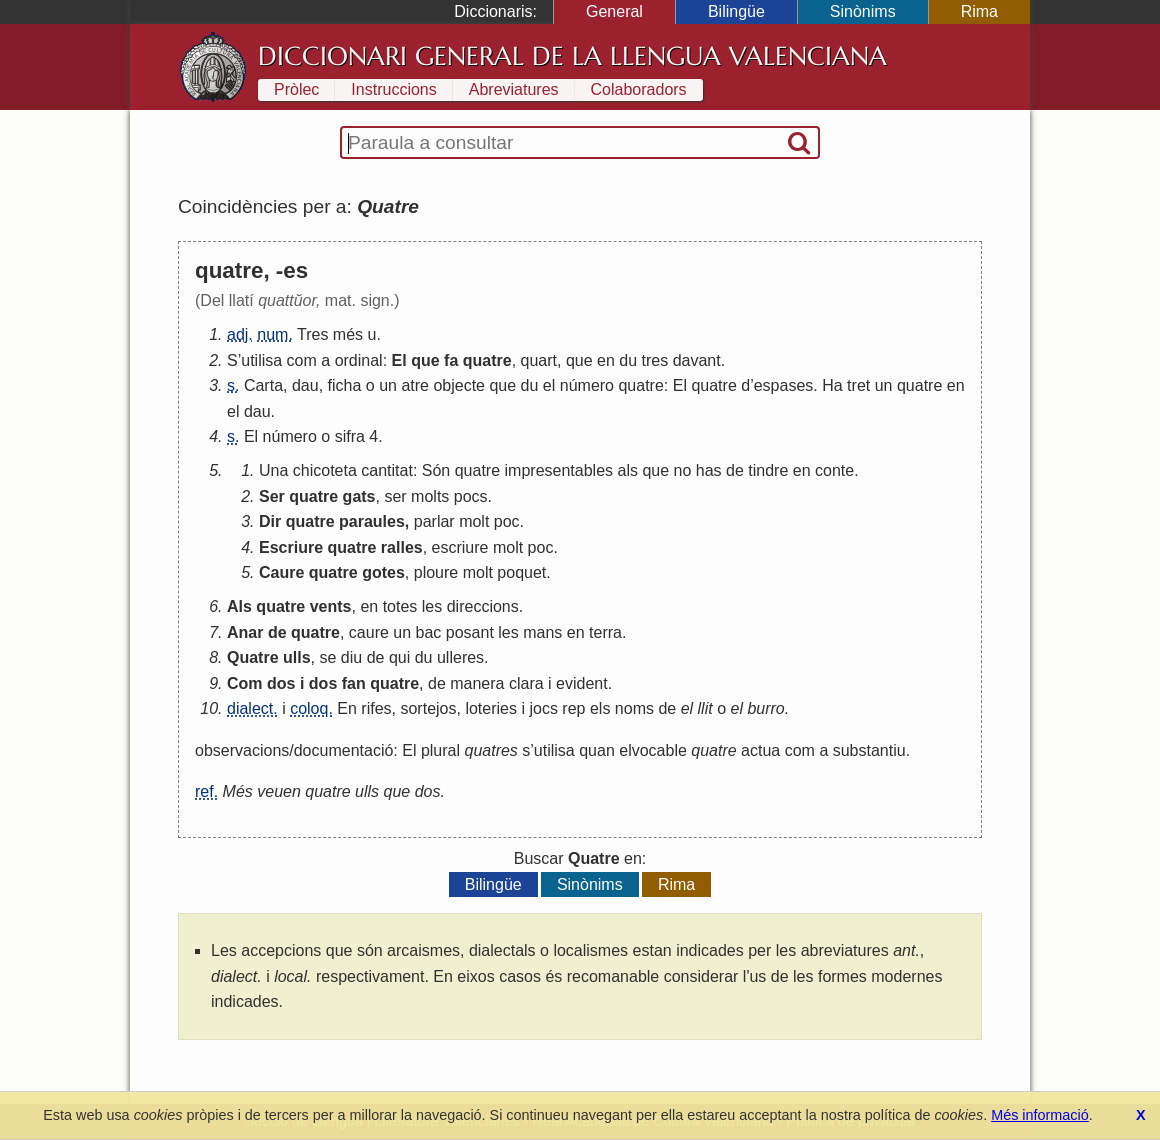  Describe the element at coordinates (372, 521) in the screenshot. I see `paraules` at that location.